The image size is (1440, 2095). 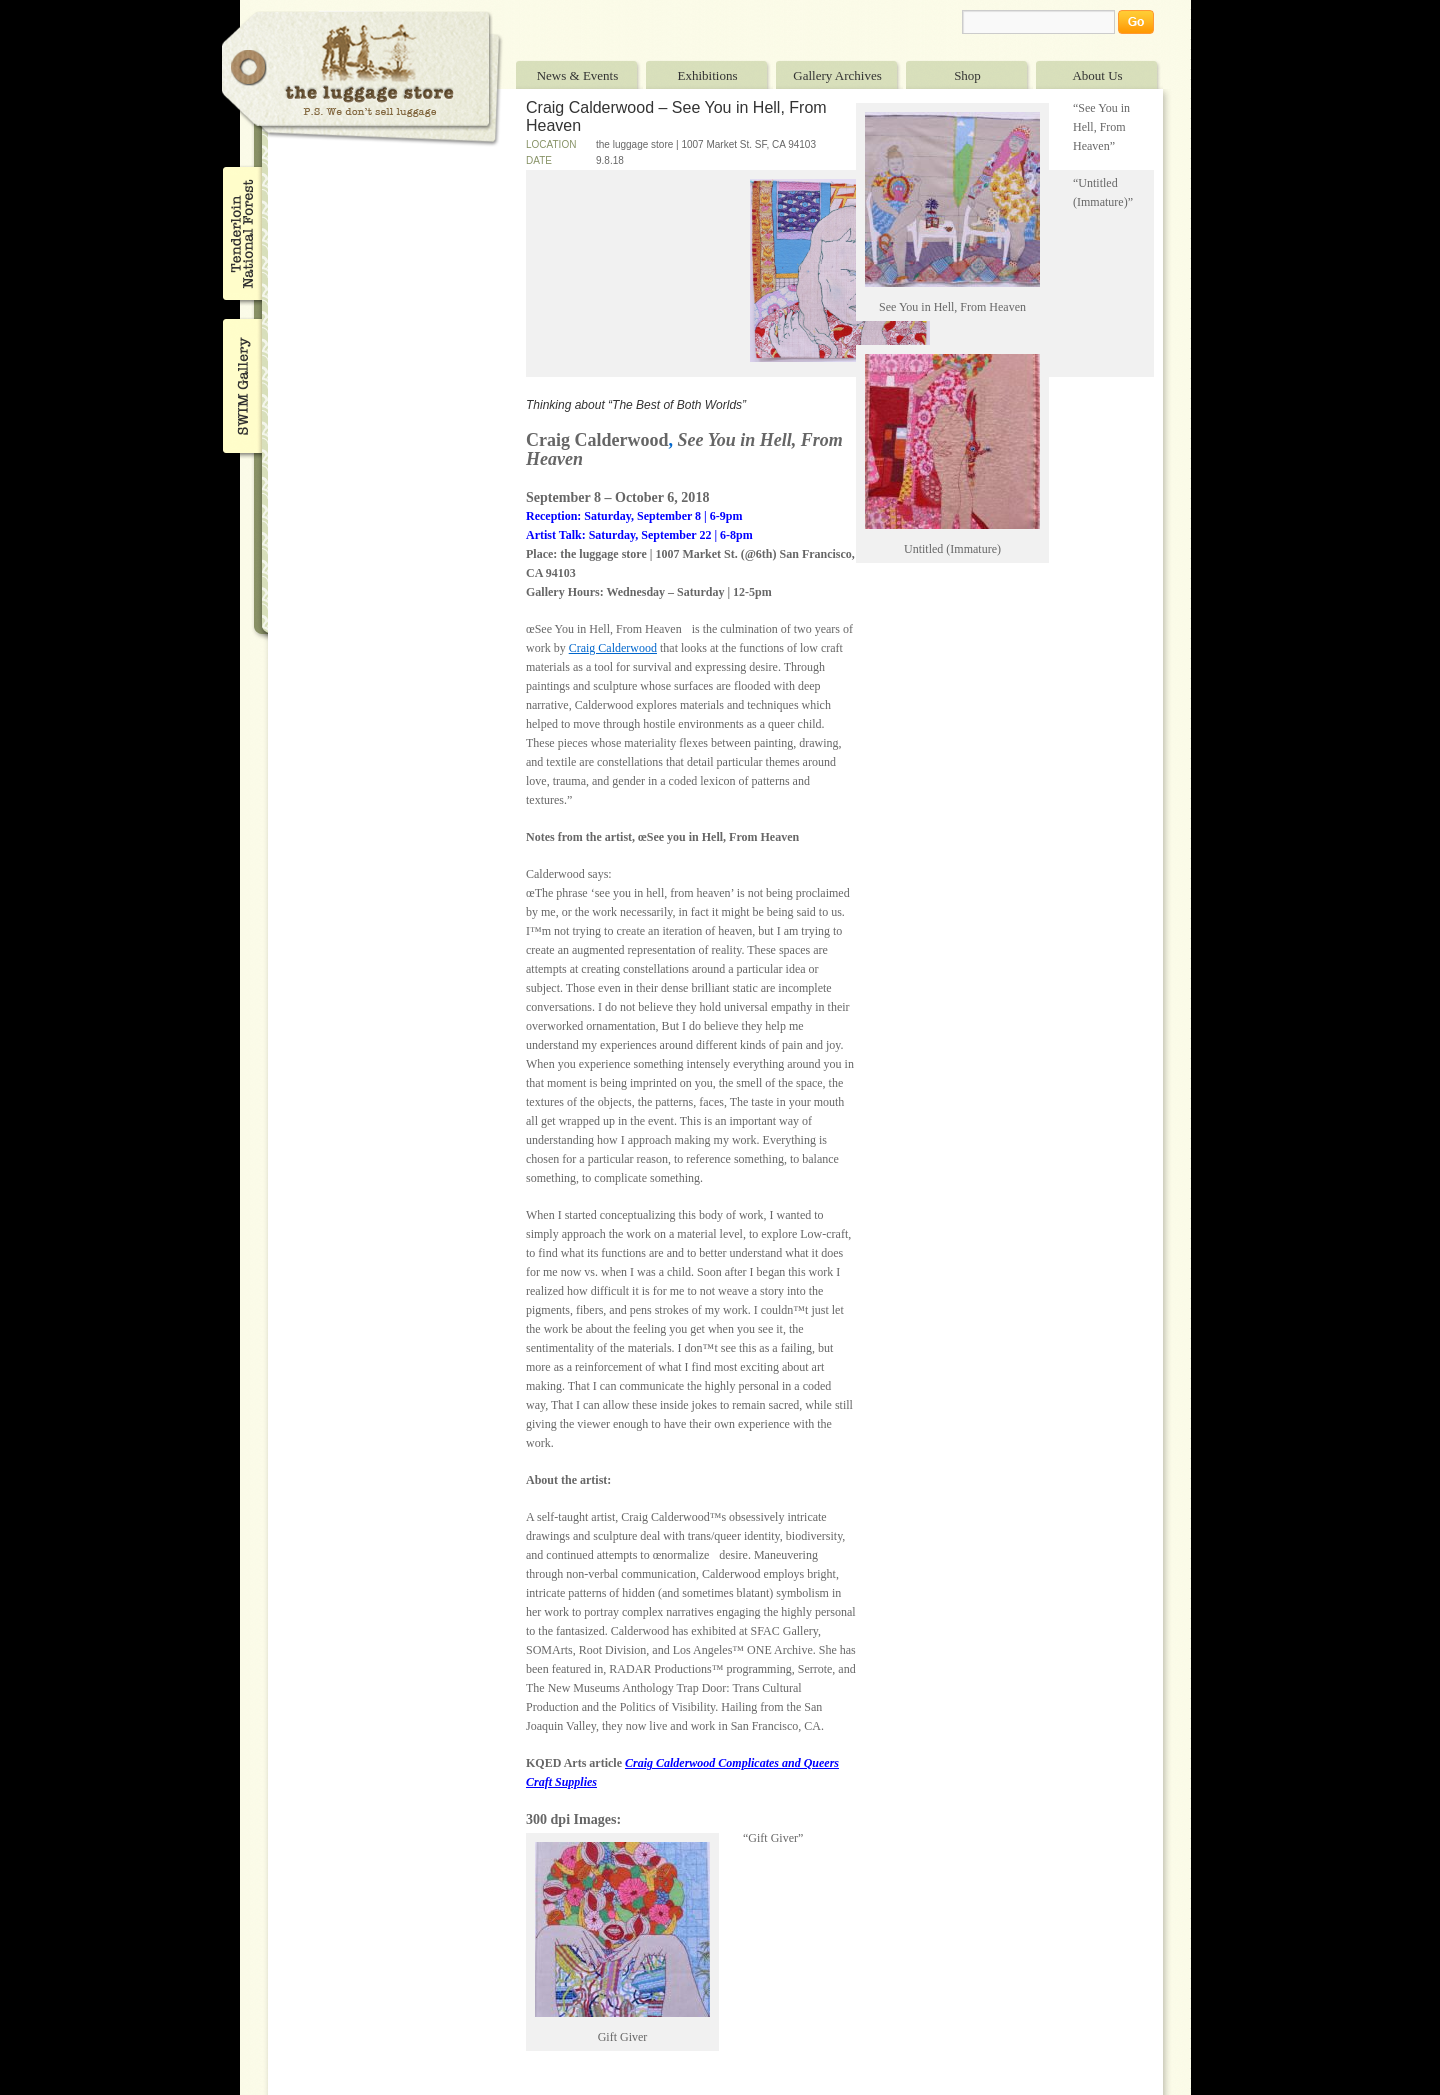 I want to click on The Luggage Store, so click(x=362, y=78).